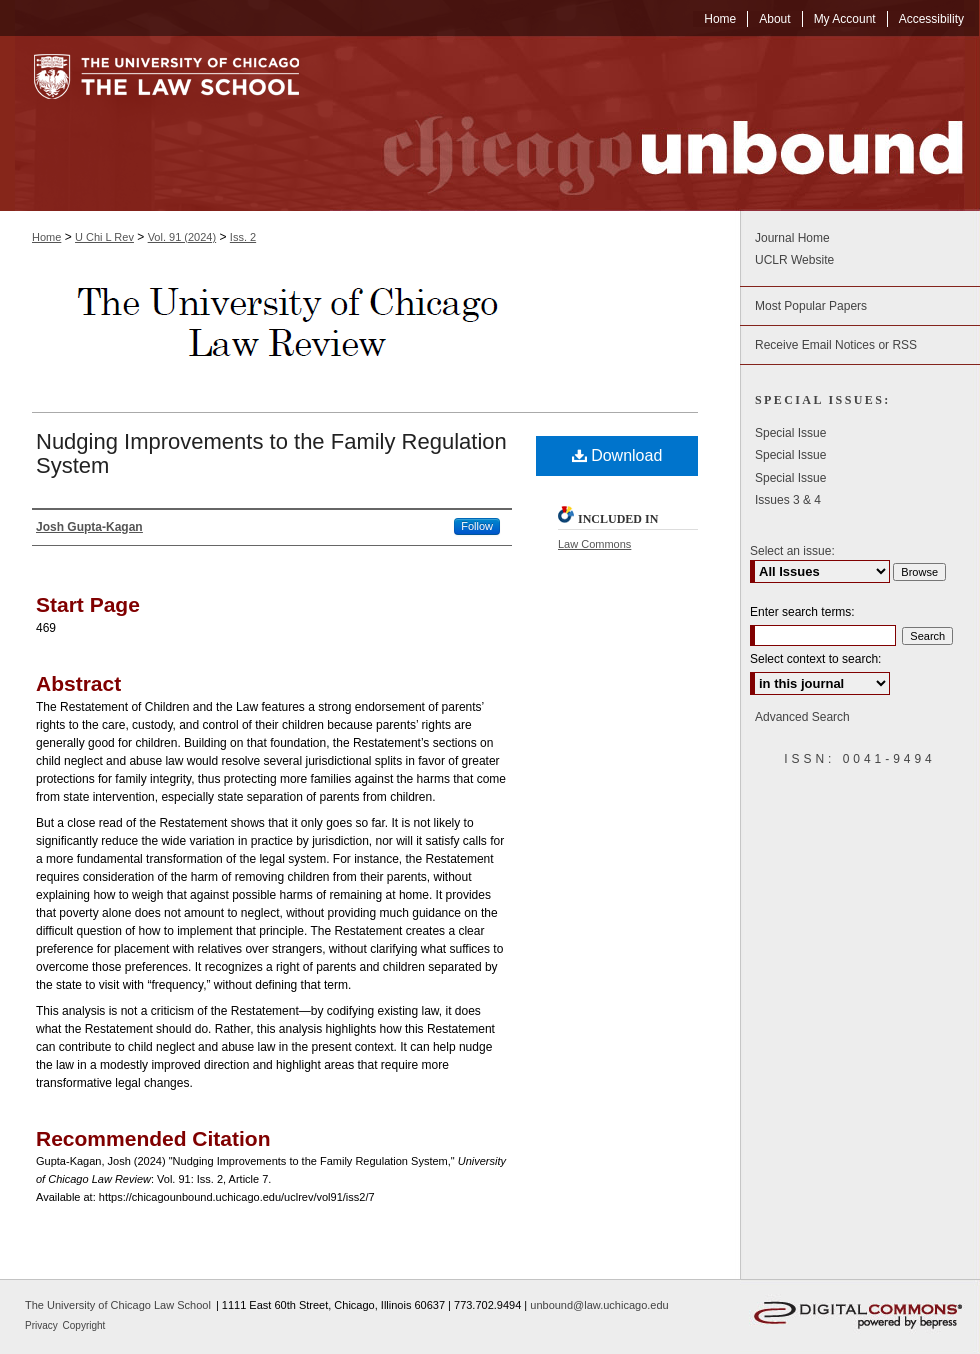 The height and width of the screenshot is (1354, 980). Describe the element at coordinates (790, 433) in the screenshot. I see `Special Issue` at that location.